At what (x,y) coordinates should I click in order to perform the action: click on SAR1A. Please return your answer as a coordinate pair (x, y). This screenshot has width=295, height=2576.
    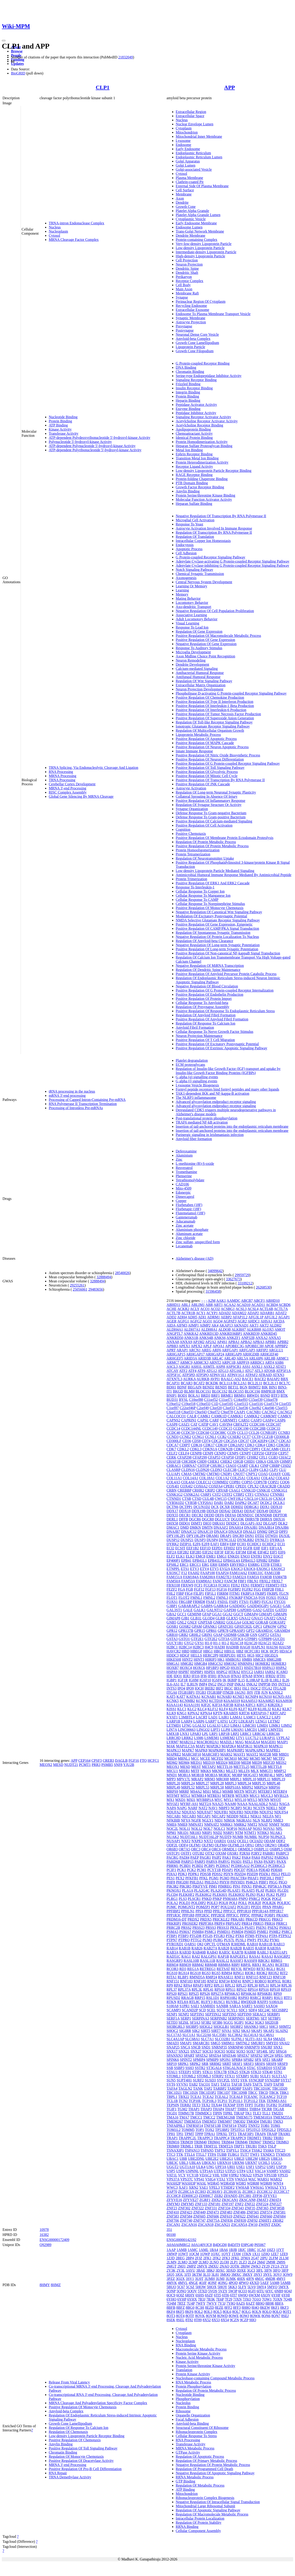
    Looking at the image, I should click on (235, 2006).